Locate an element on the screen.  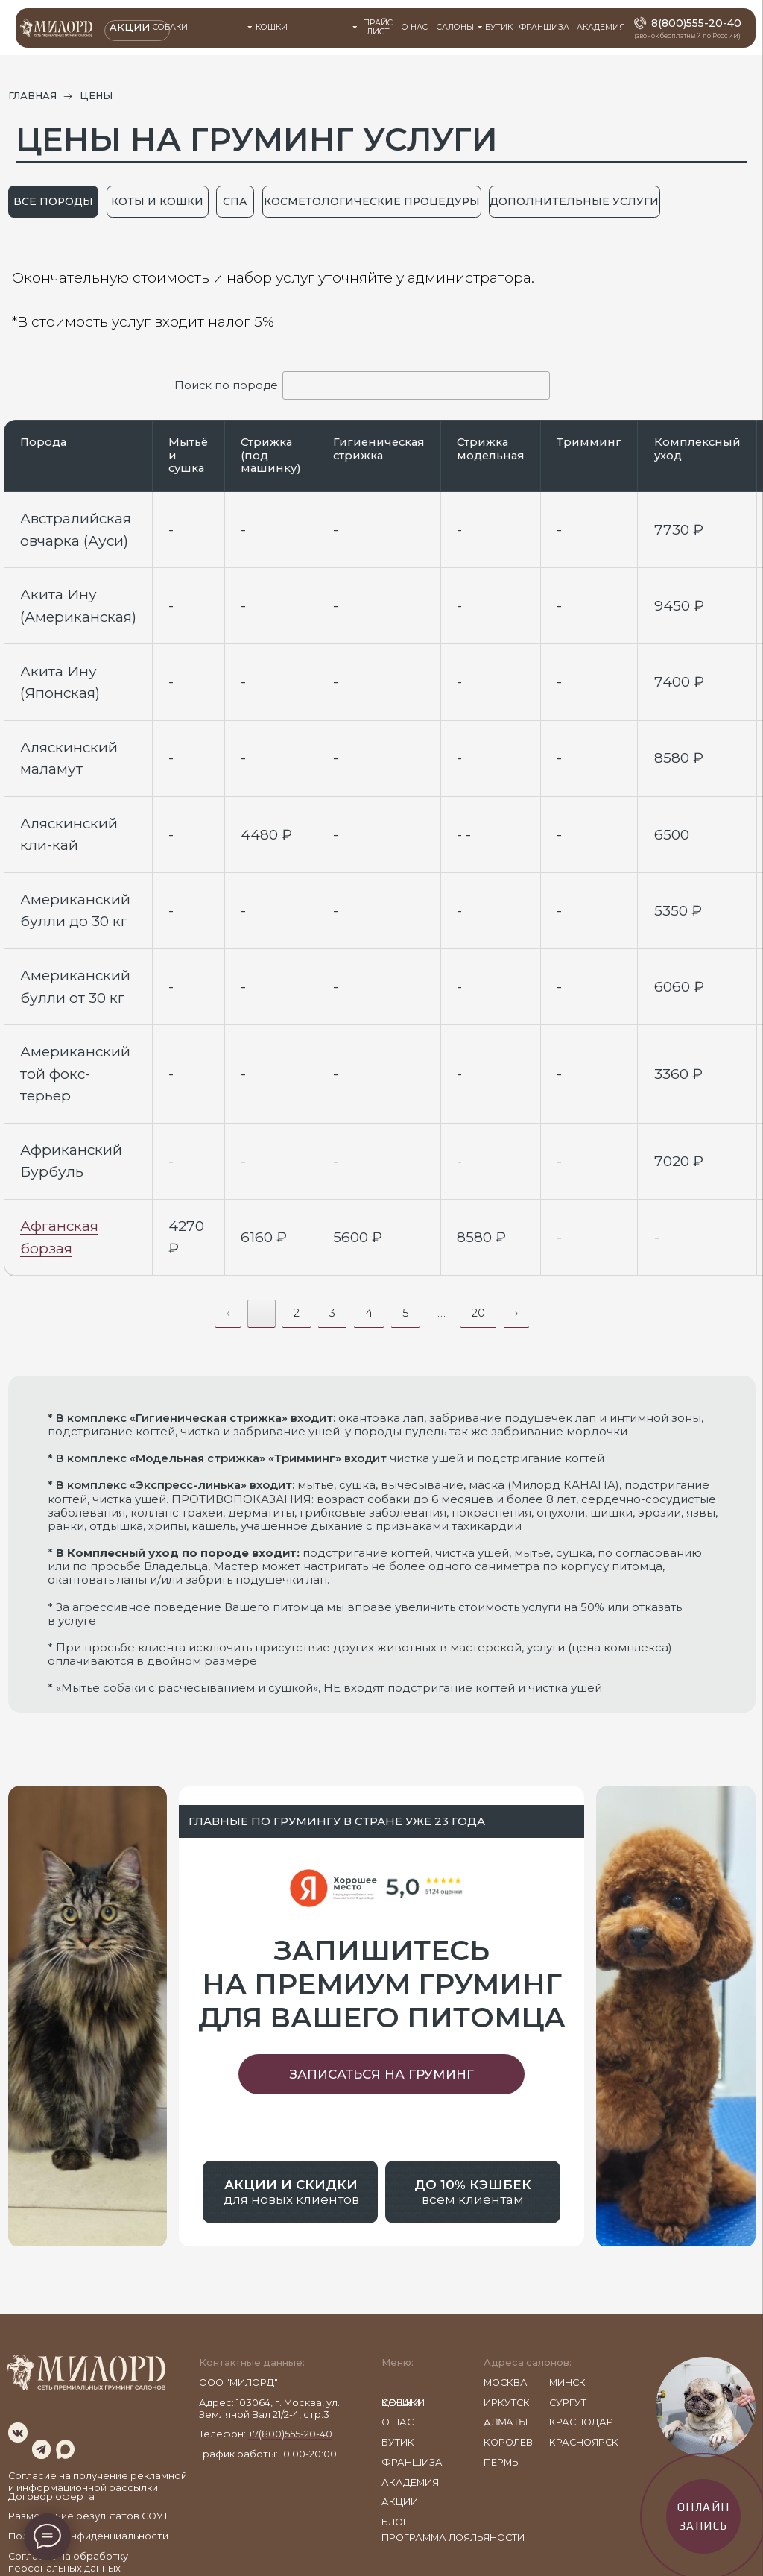
4 [link] is located at coordinates (369, 1313).